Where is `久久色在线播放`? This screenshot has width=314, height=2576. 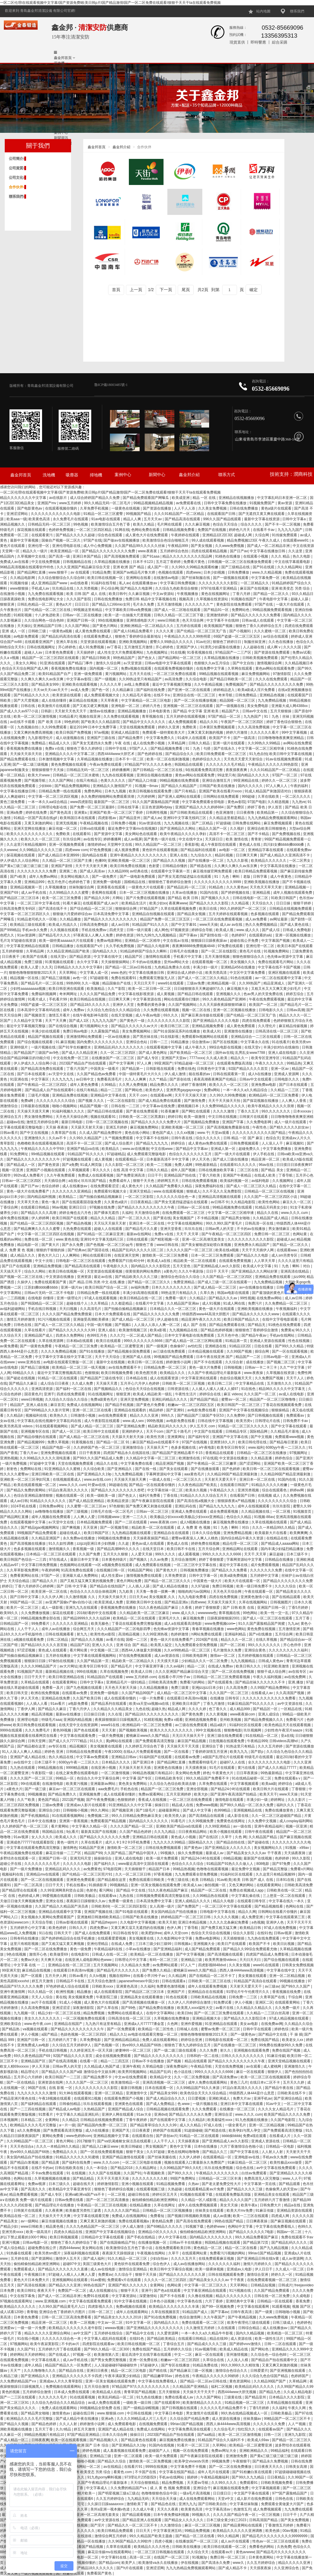 久久色在线播放 is located at coordinates (281, 642).